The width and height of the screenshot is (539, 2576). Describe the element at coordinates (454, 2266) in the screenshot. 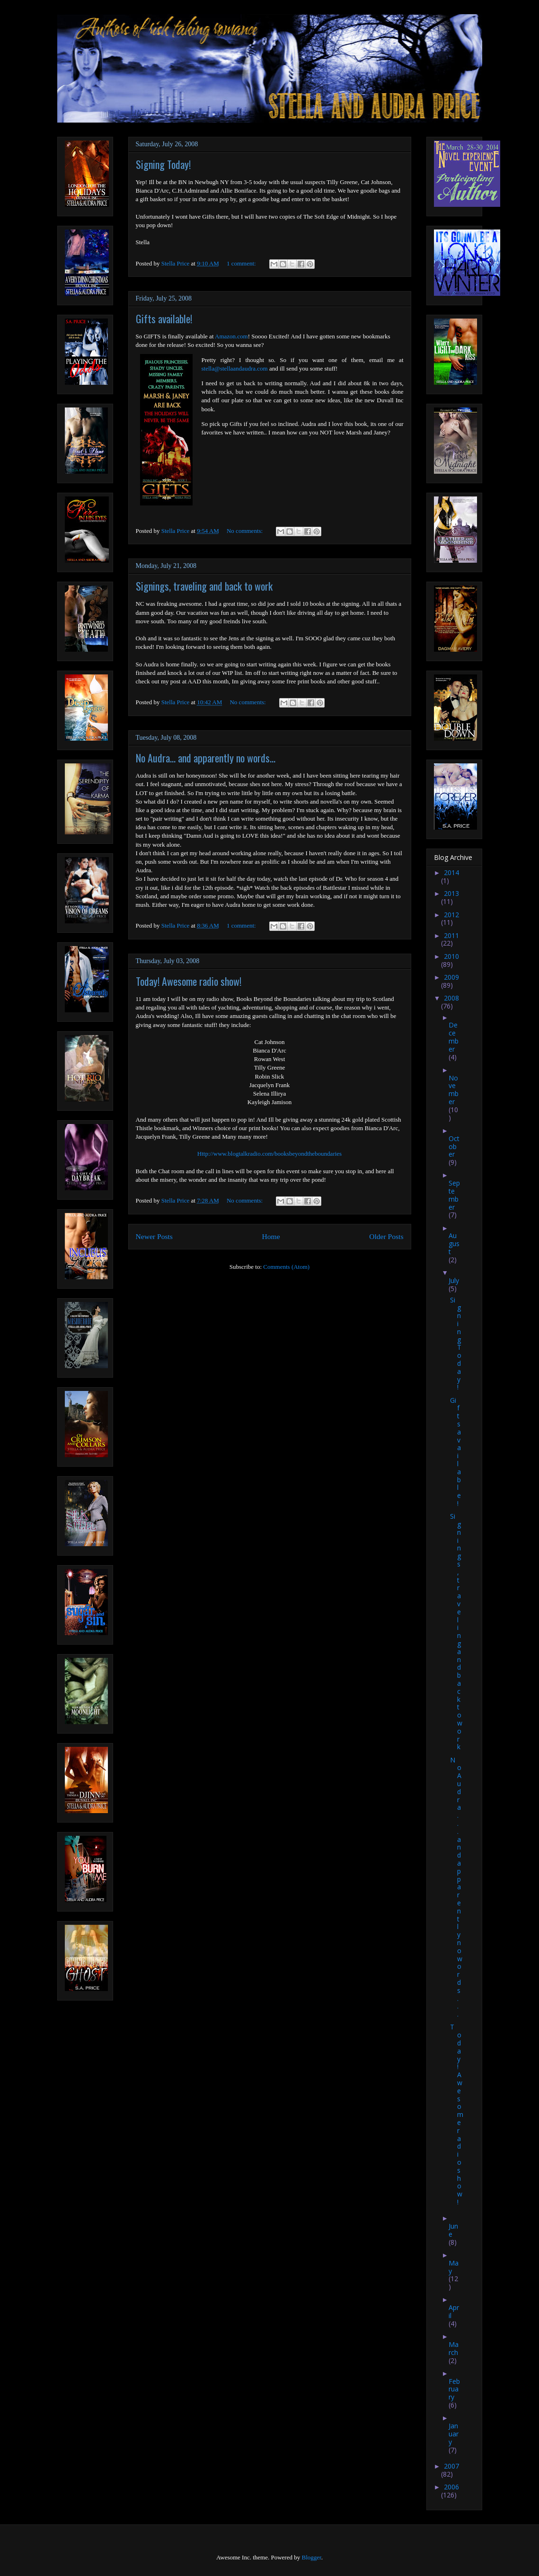

I see `May` at that location.